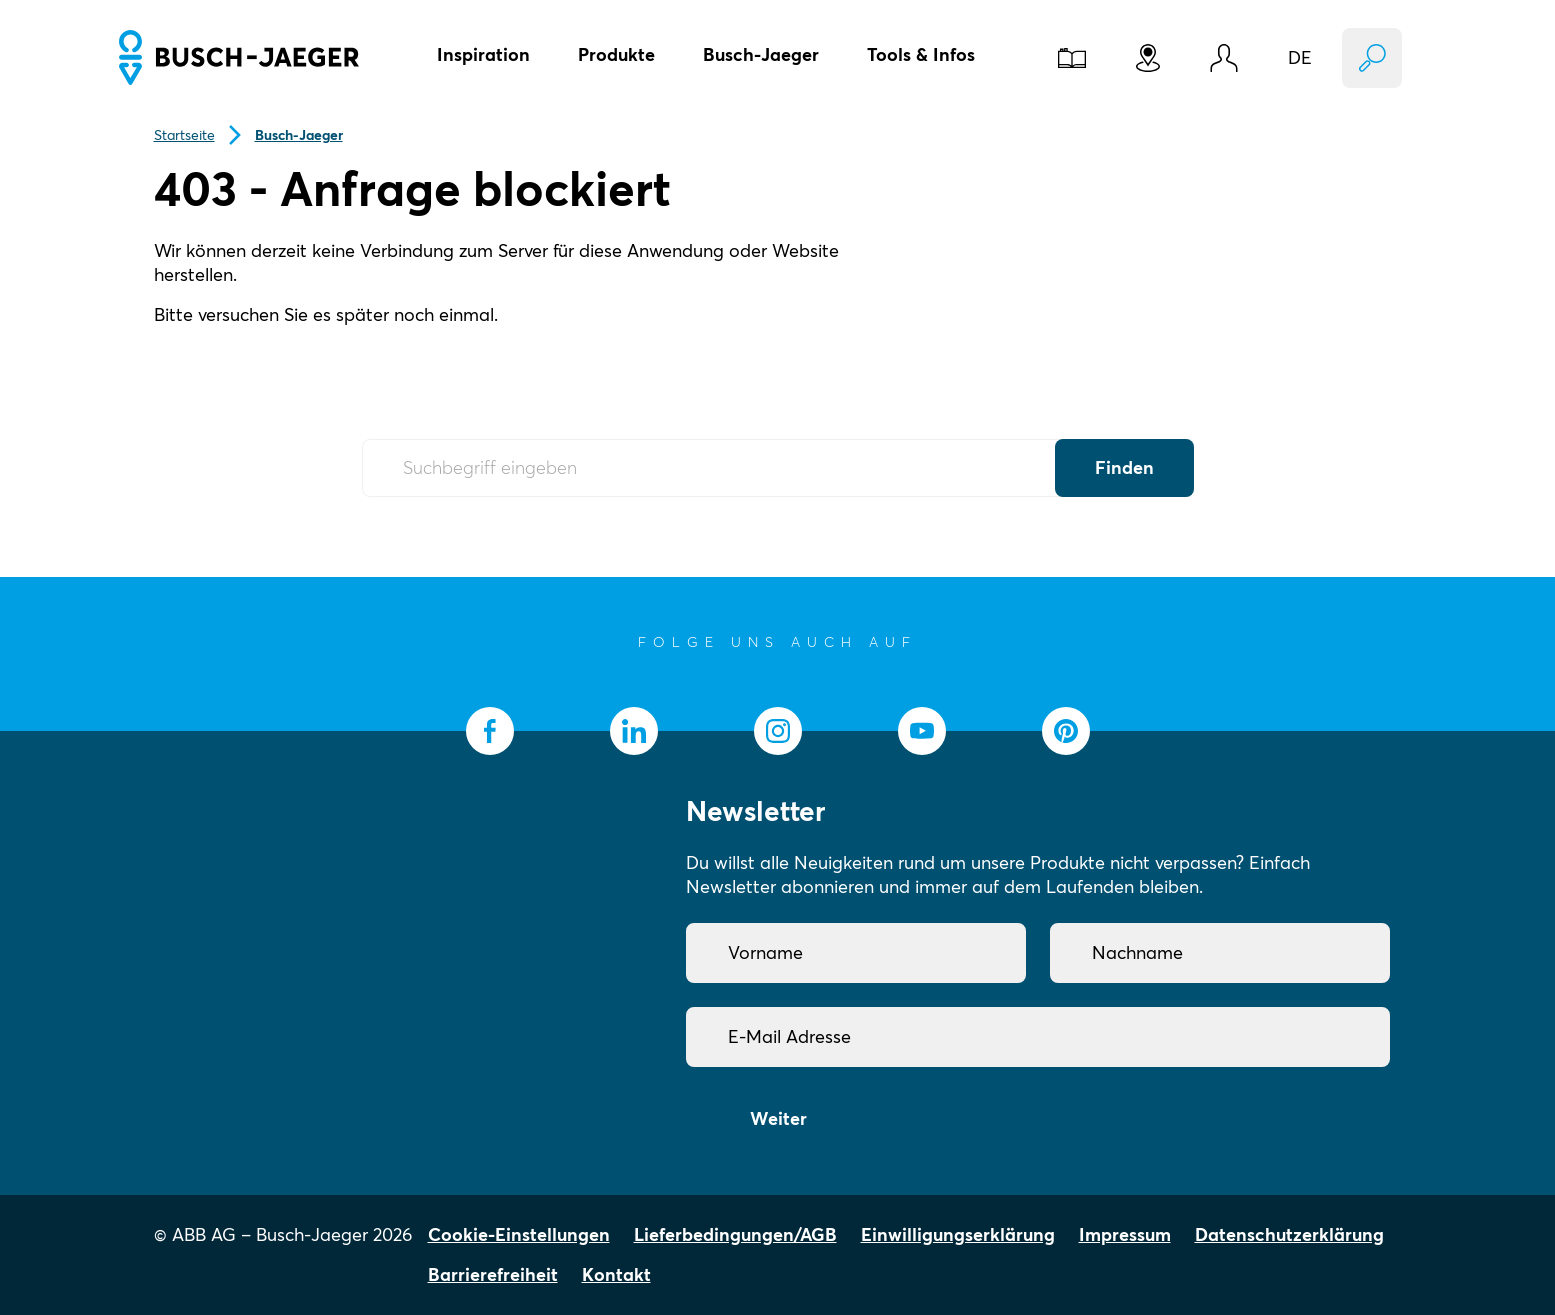 This screenshot has height=1315, width=1555. What do you see at coordinates (1066, 731) in the screenshot?
I see `[socialmedia.pinterest]` at bounding box center [1066, 731].